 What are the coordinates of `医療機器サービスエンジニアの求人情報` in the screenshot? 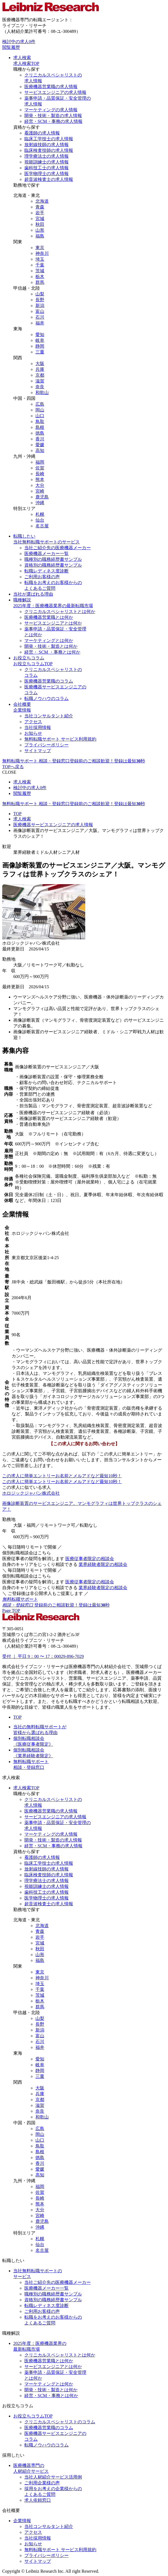 It's located at (53, 824).